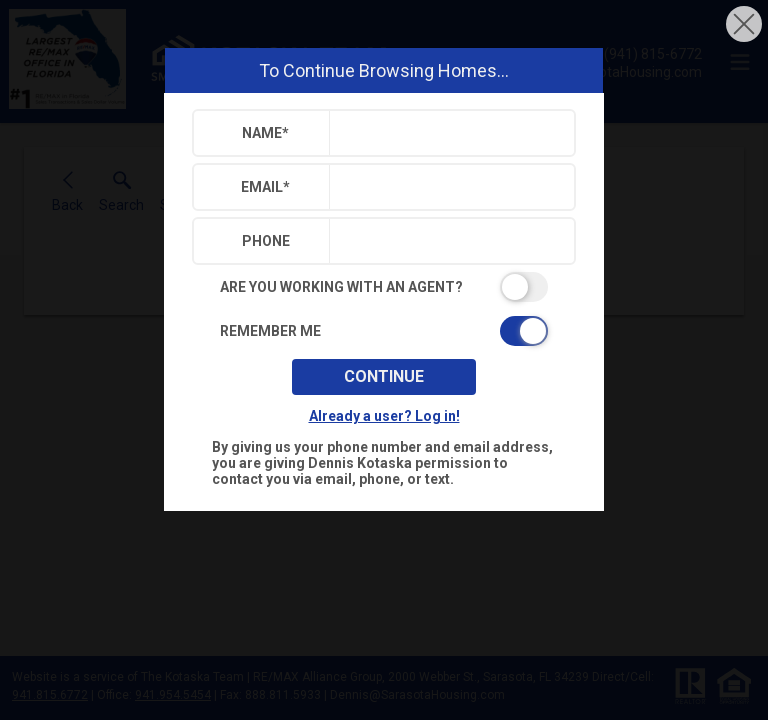  Describe the element at coordinates (265, 133) in the screenshot. I see `Name*` at that location.